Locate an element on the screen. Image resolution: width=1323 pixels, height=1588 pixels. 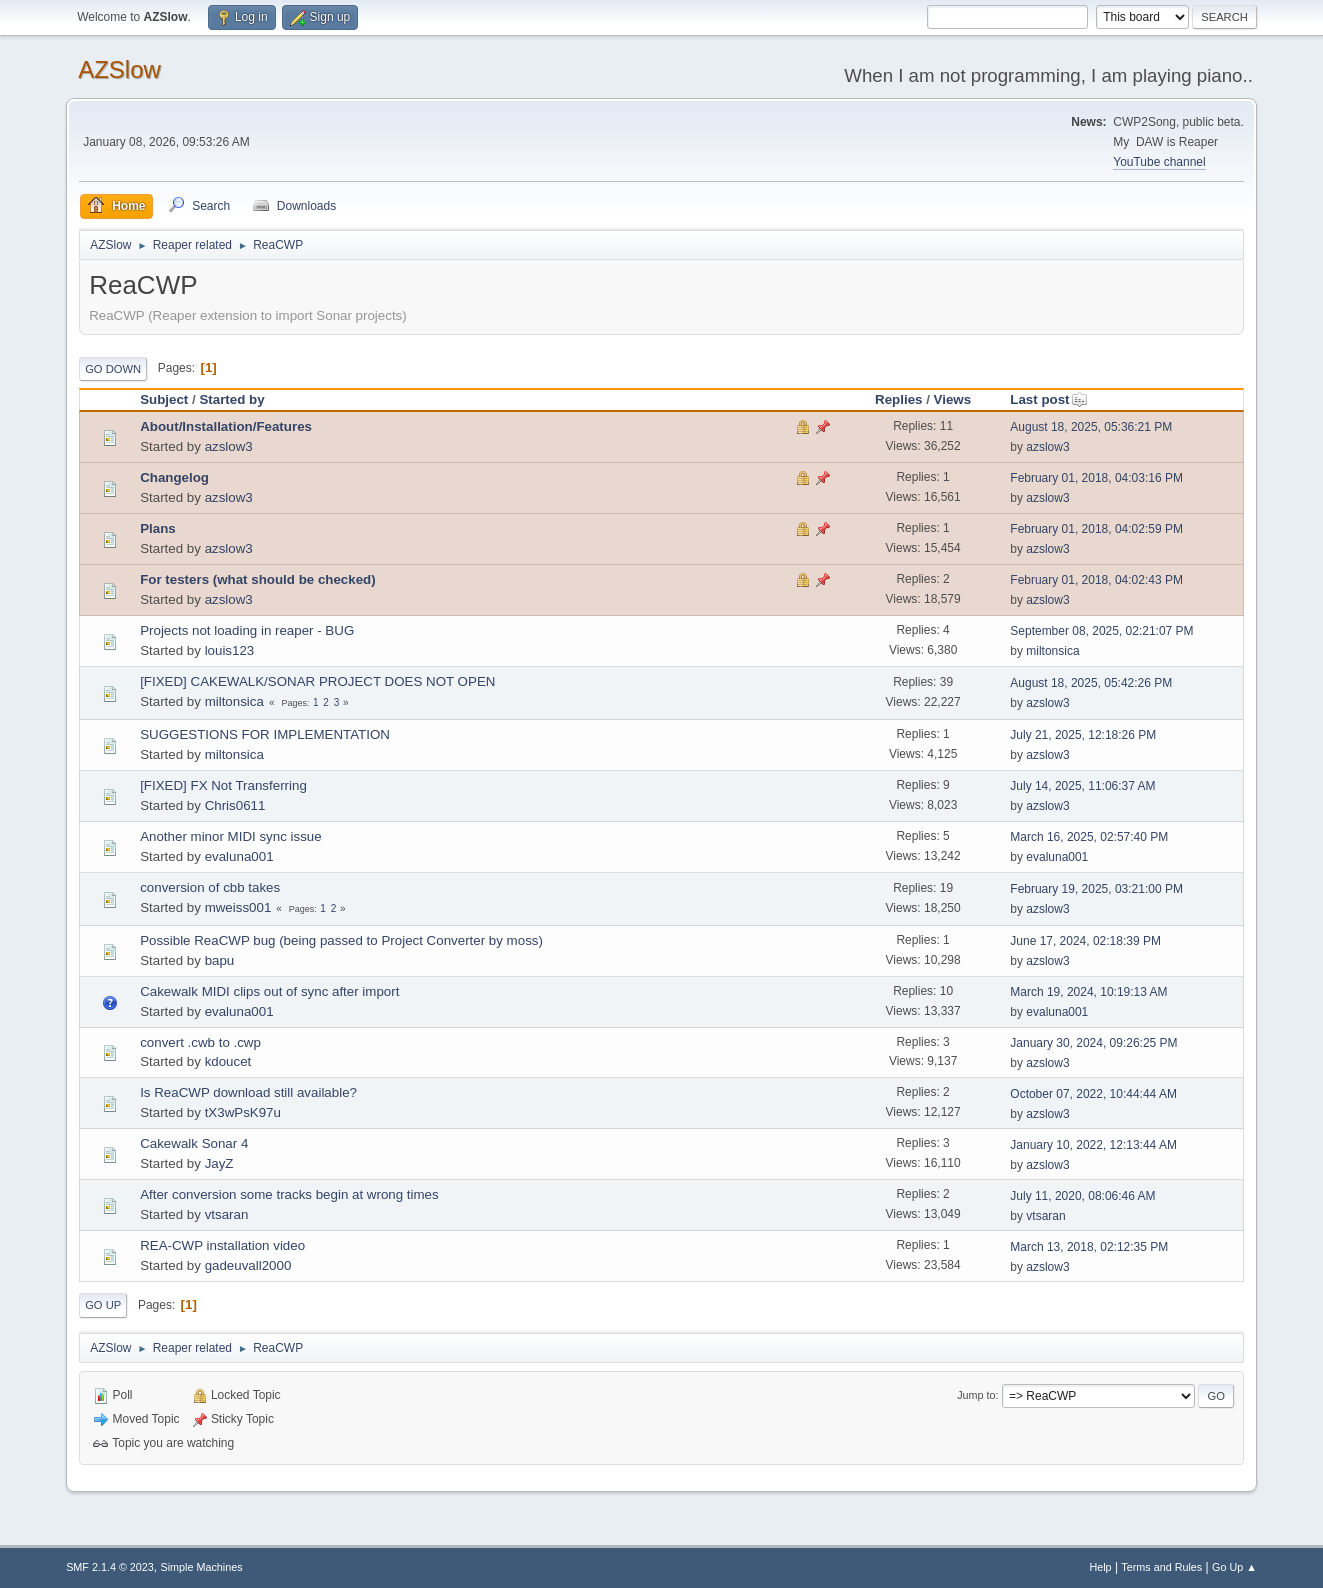
February 01, 2018, 04:03:16 PM is located at coordinates (1096, 478).